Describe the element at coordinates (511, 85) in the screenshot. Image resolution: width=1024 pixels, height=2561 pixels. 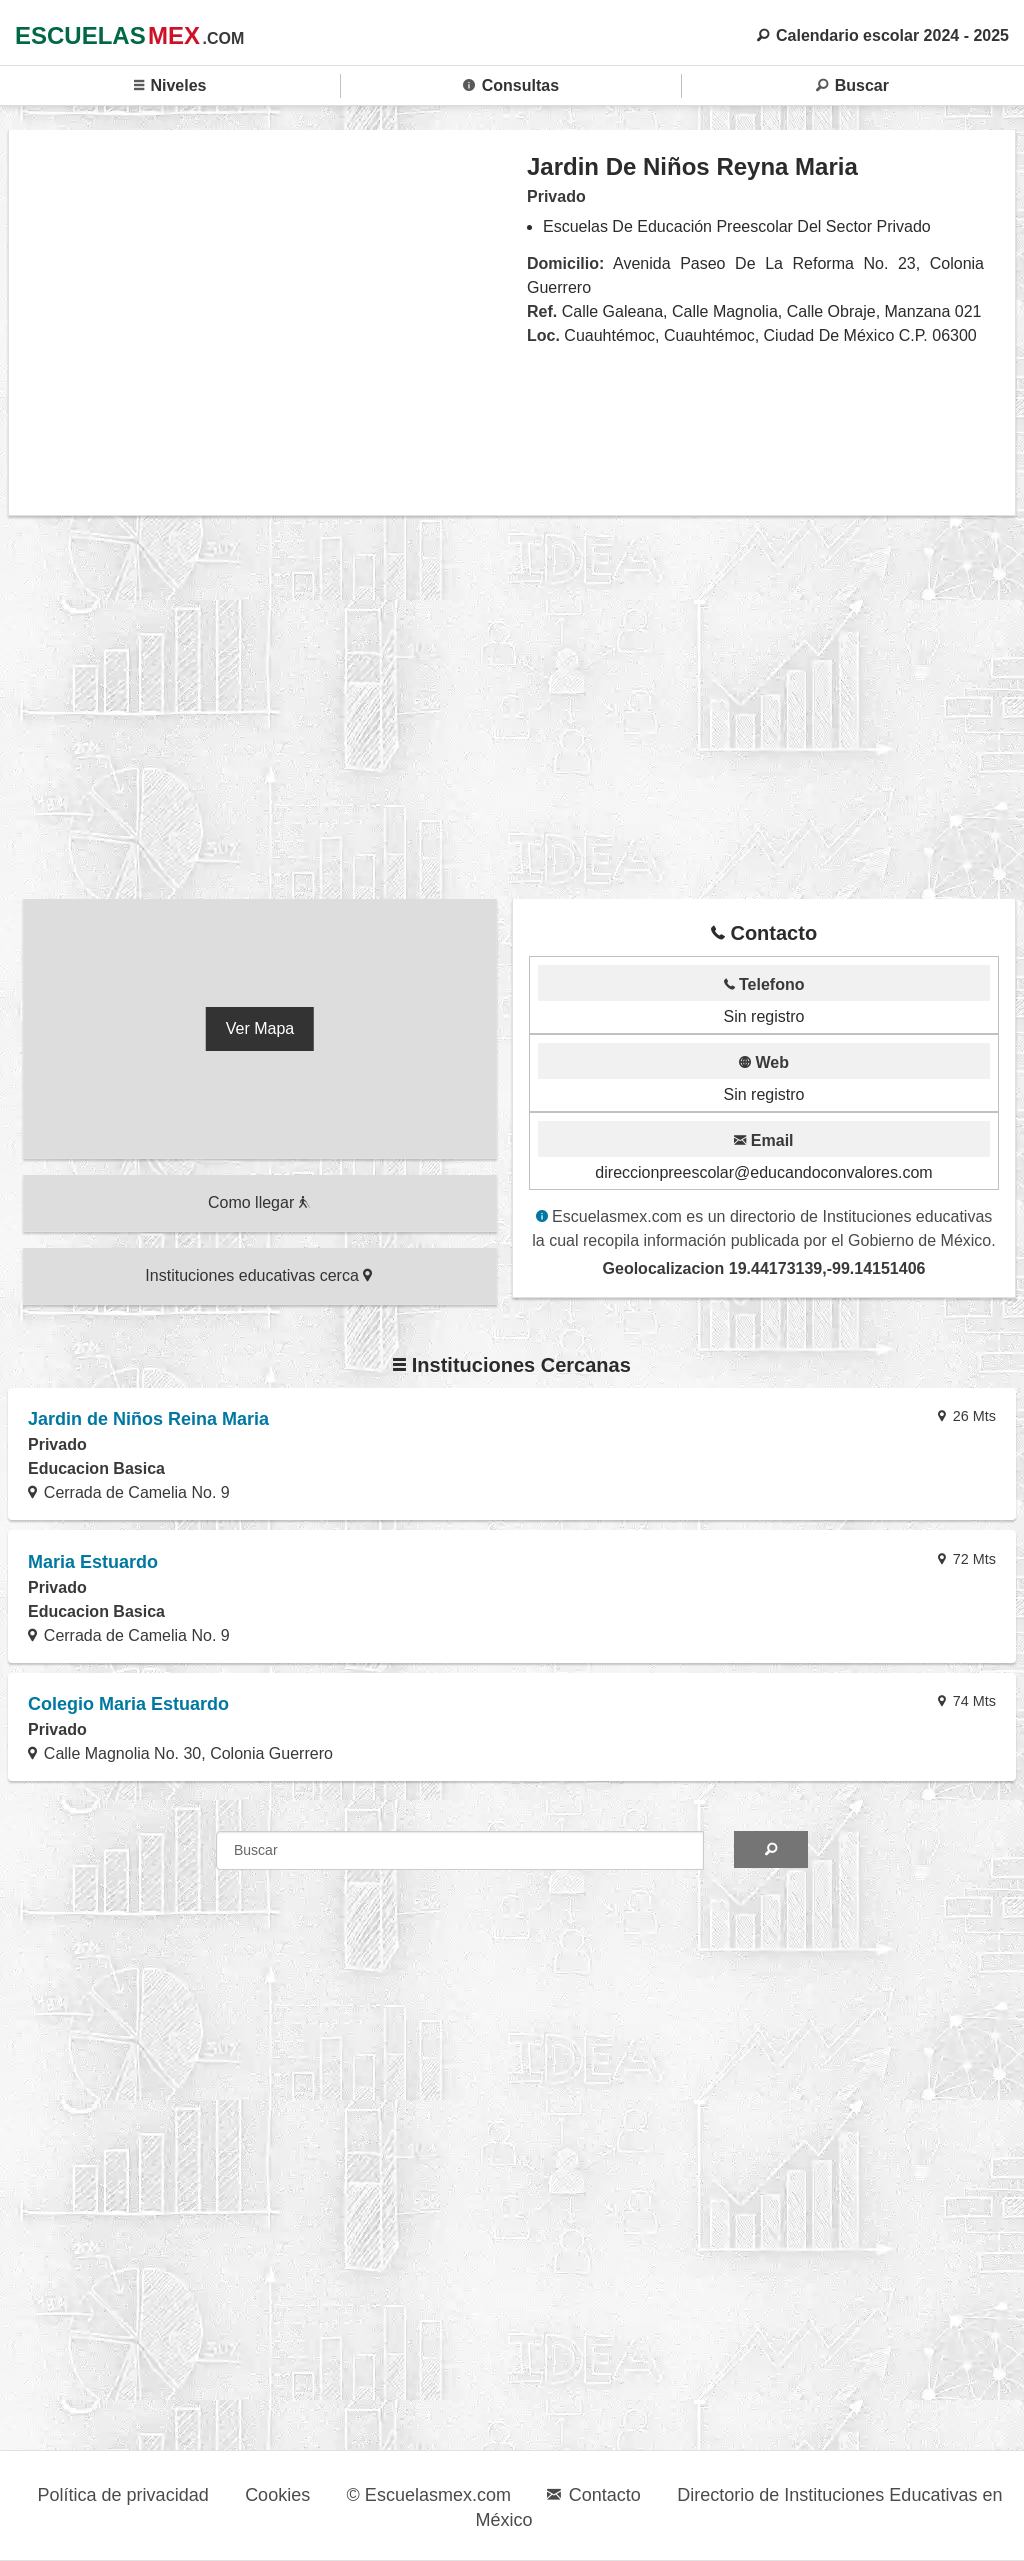
I see `Consultas` at that location.